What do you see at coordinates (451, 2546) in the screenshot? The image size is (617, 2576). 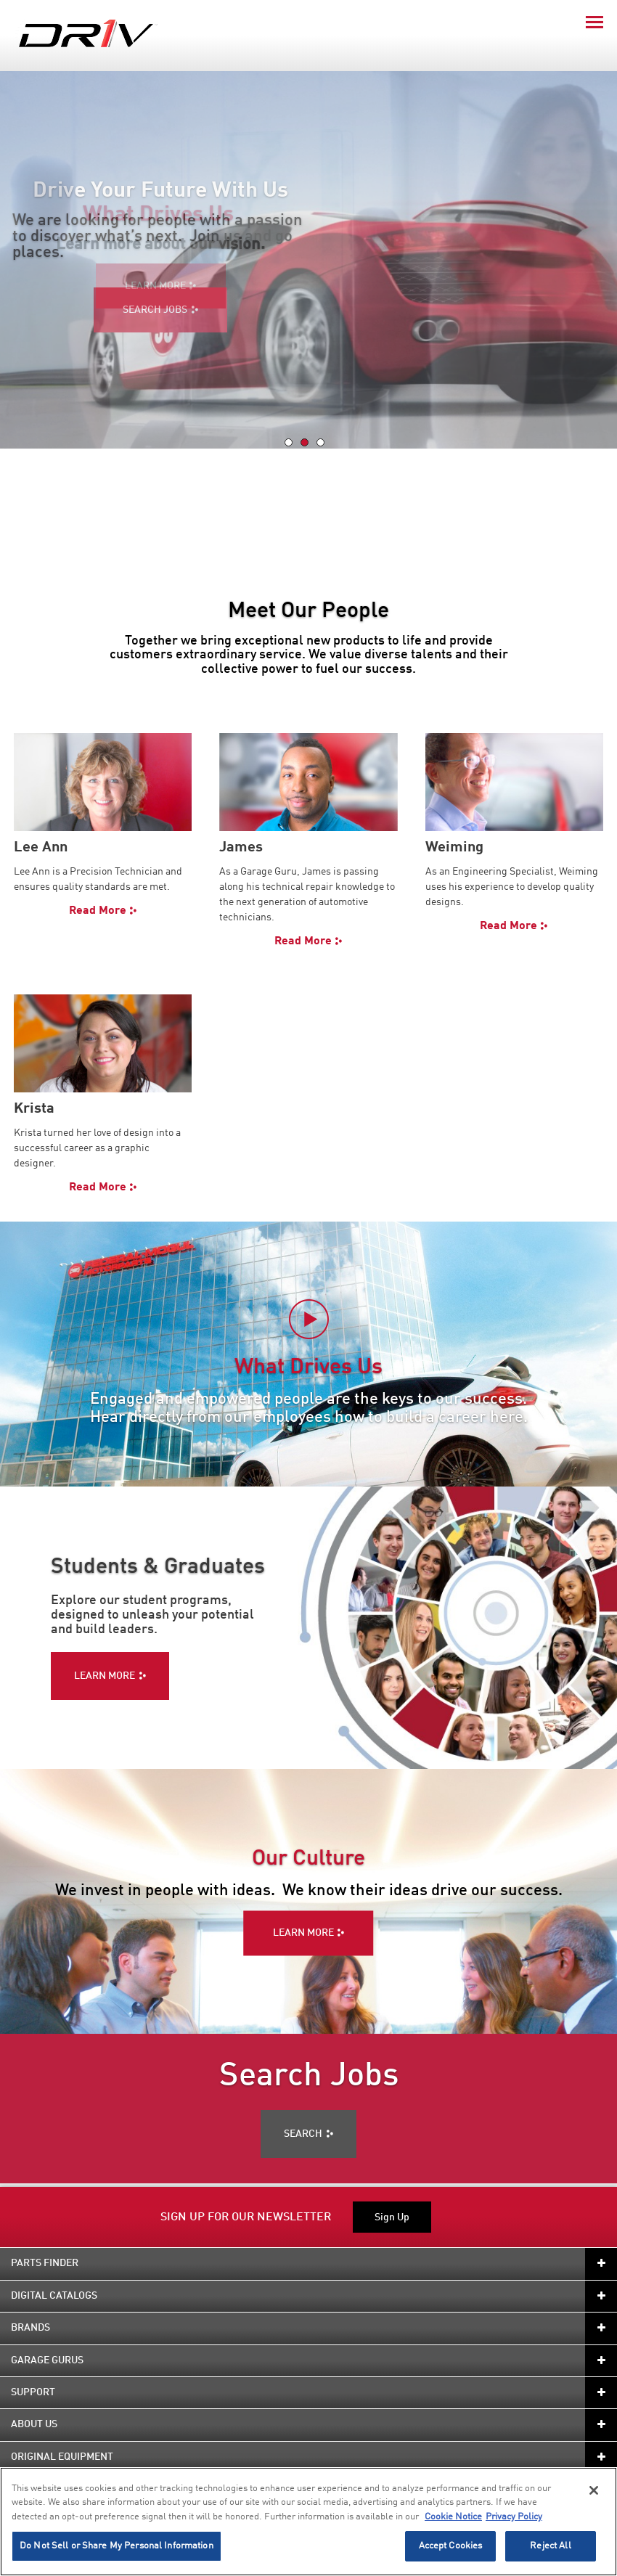 I see `Accept Cookies` at bounding box center [451, 2546].